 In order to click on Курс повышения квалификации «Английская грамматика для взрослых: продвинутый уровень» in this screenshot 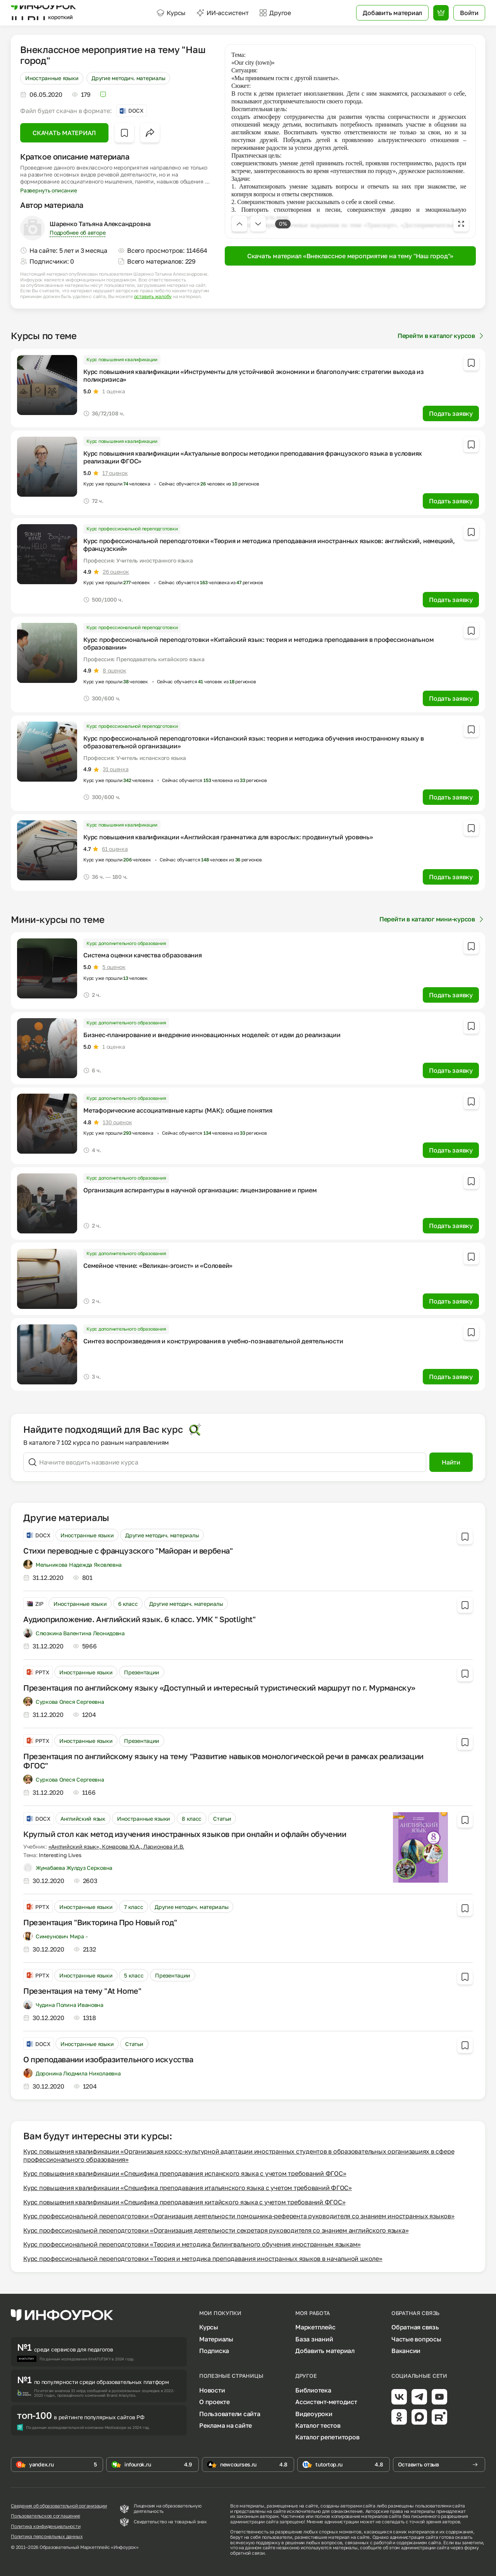, I will do `click(228, 837)`.